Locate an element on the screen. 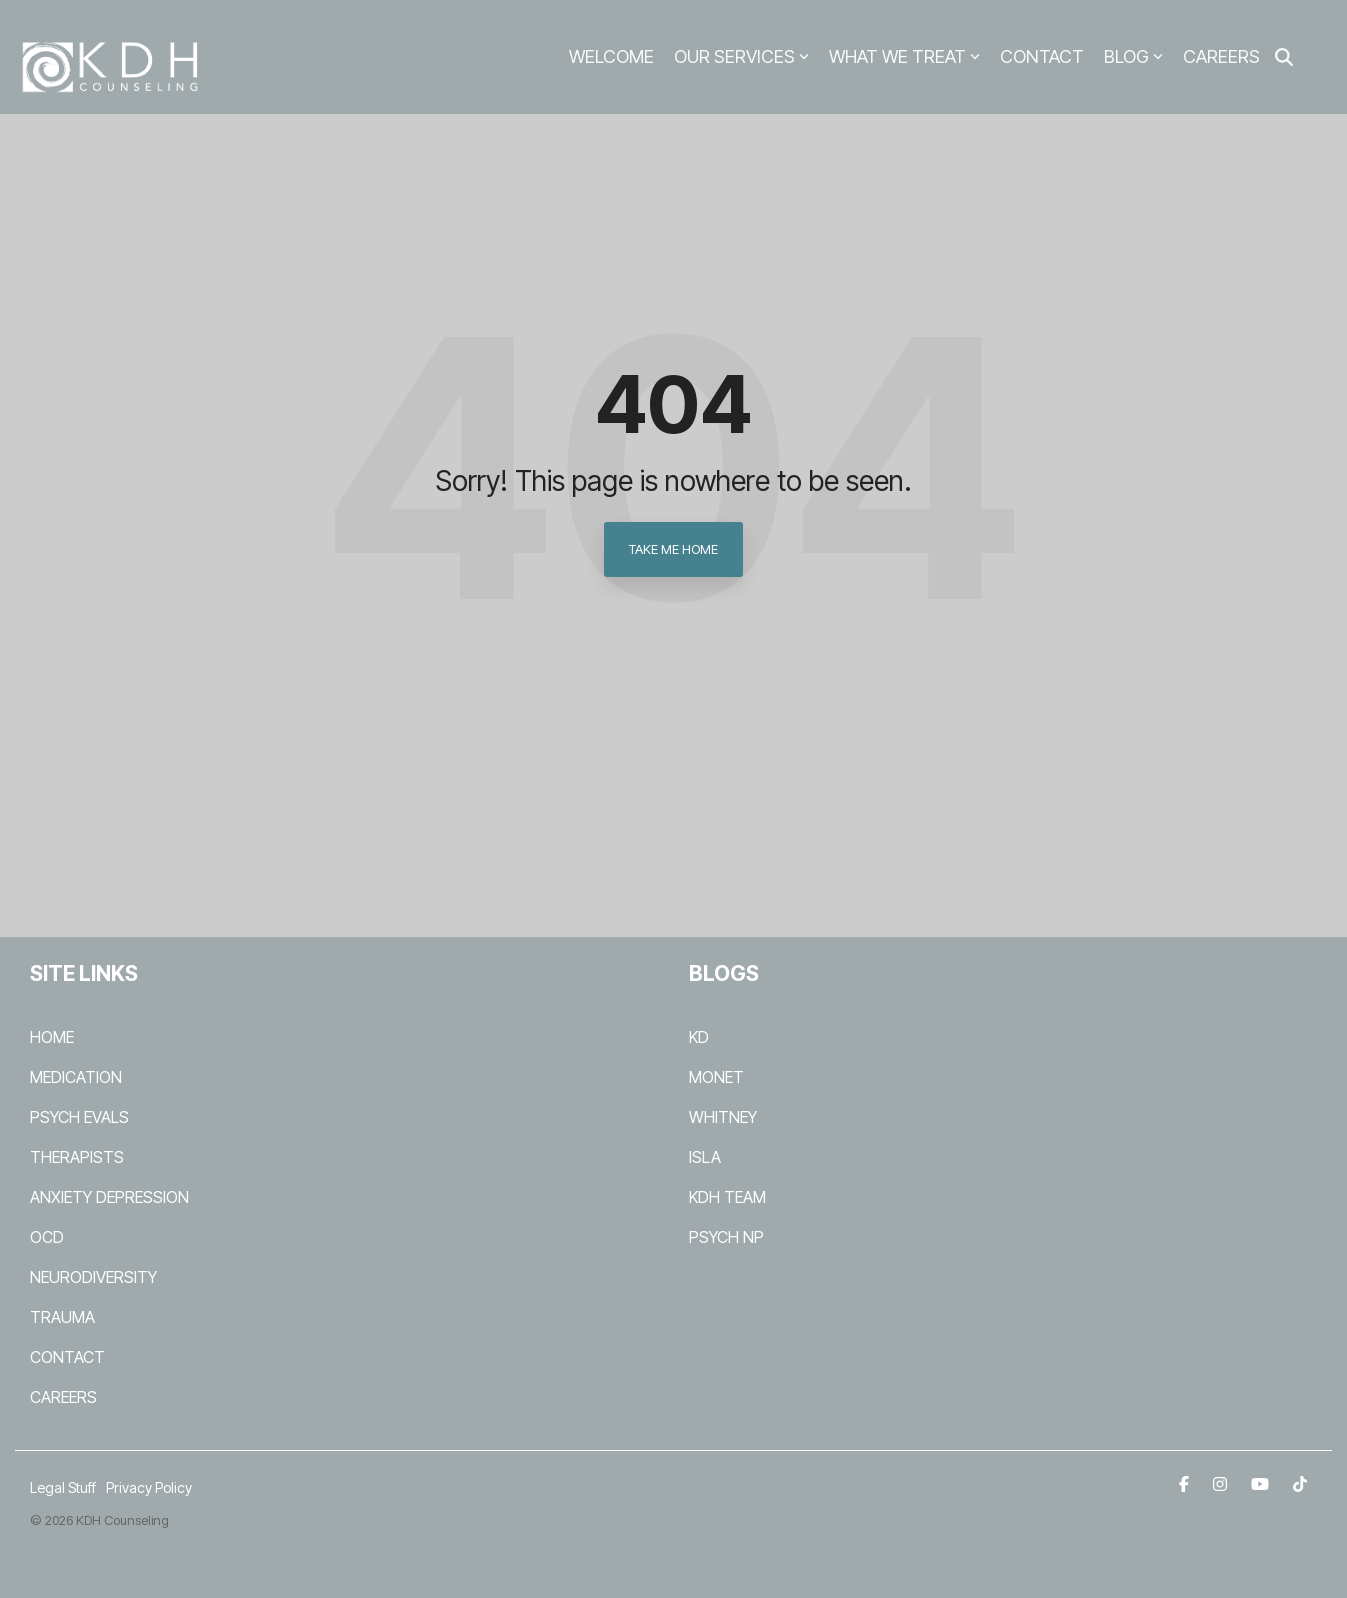 This screenshot has width=1347, height=1598. CAREERS is located at coordinates (1221, 56).